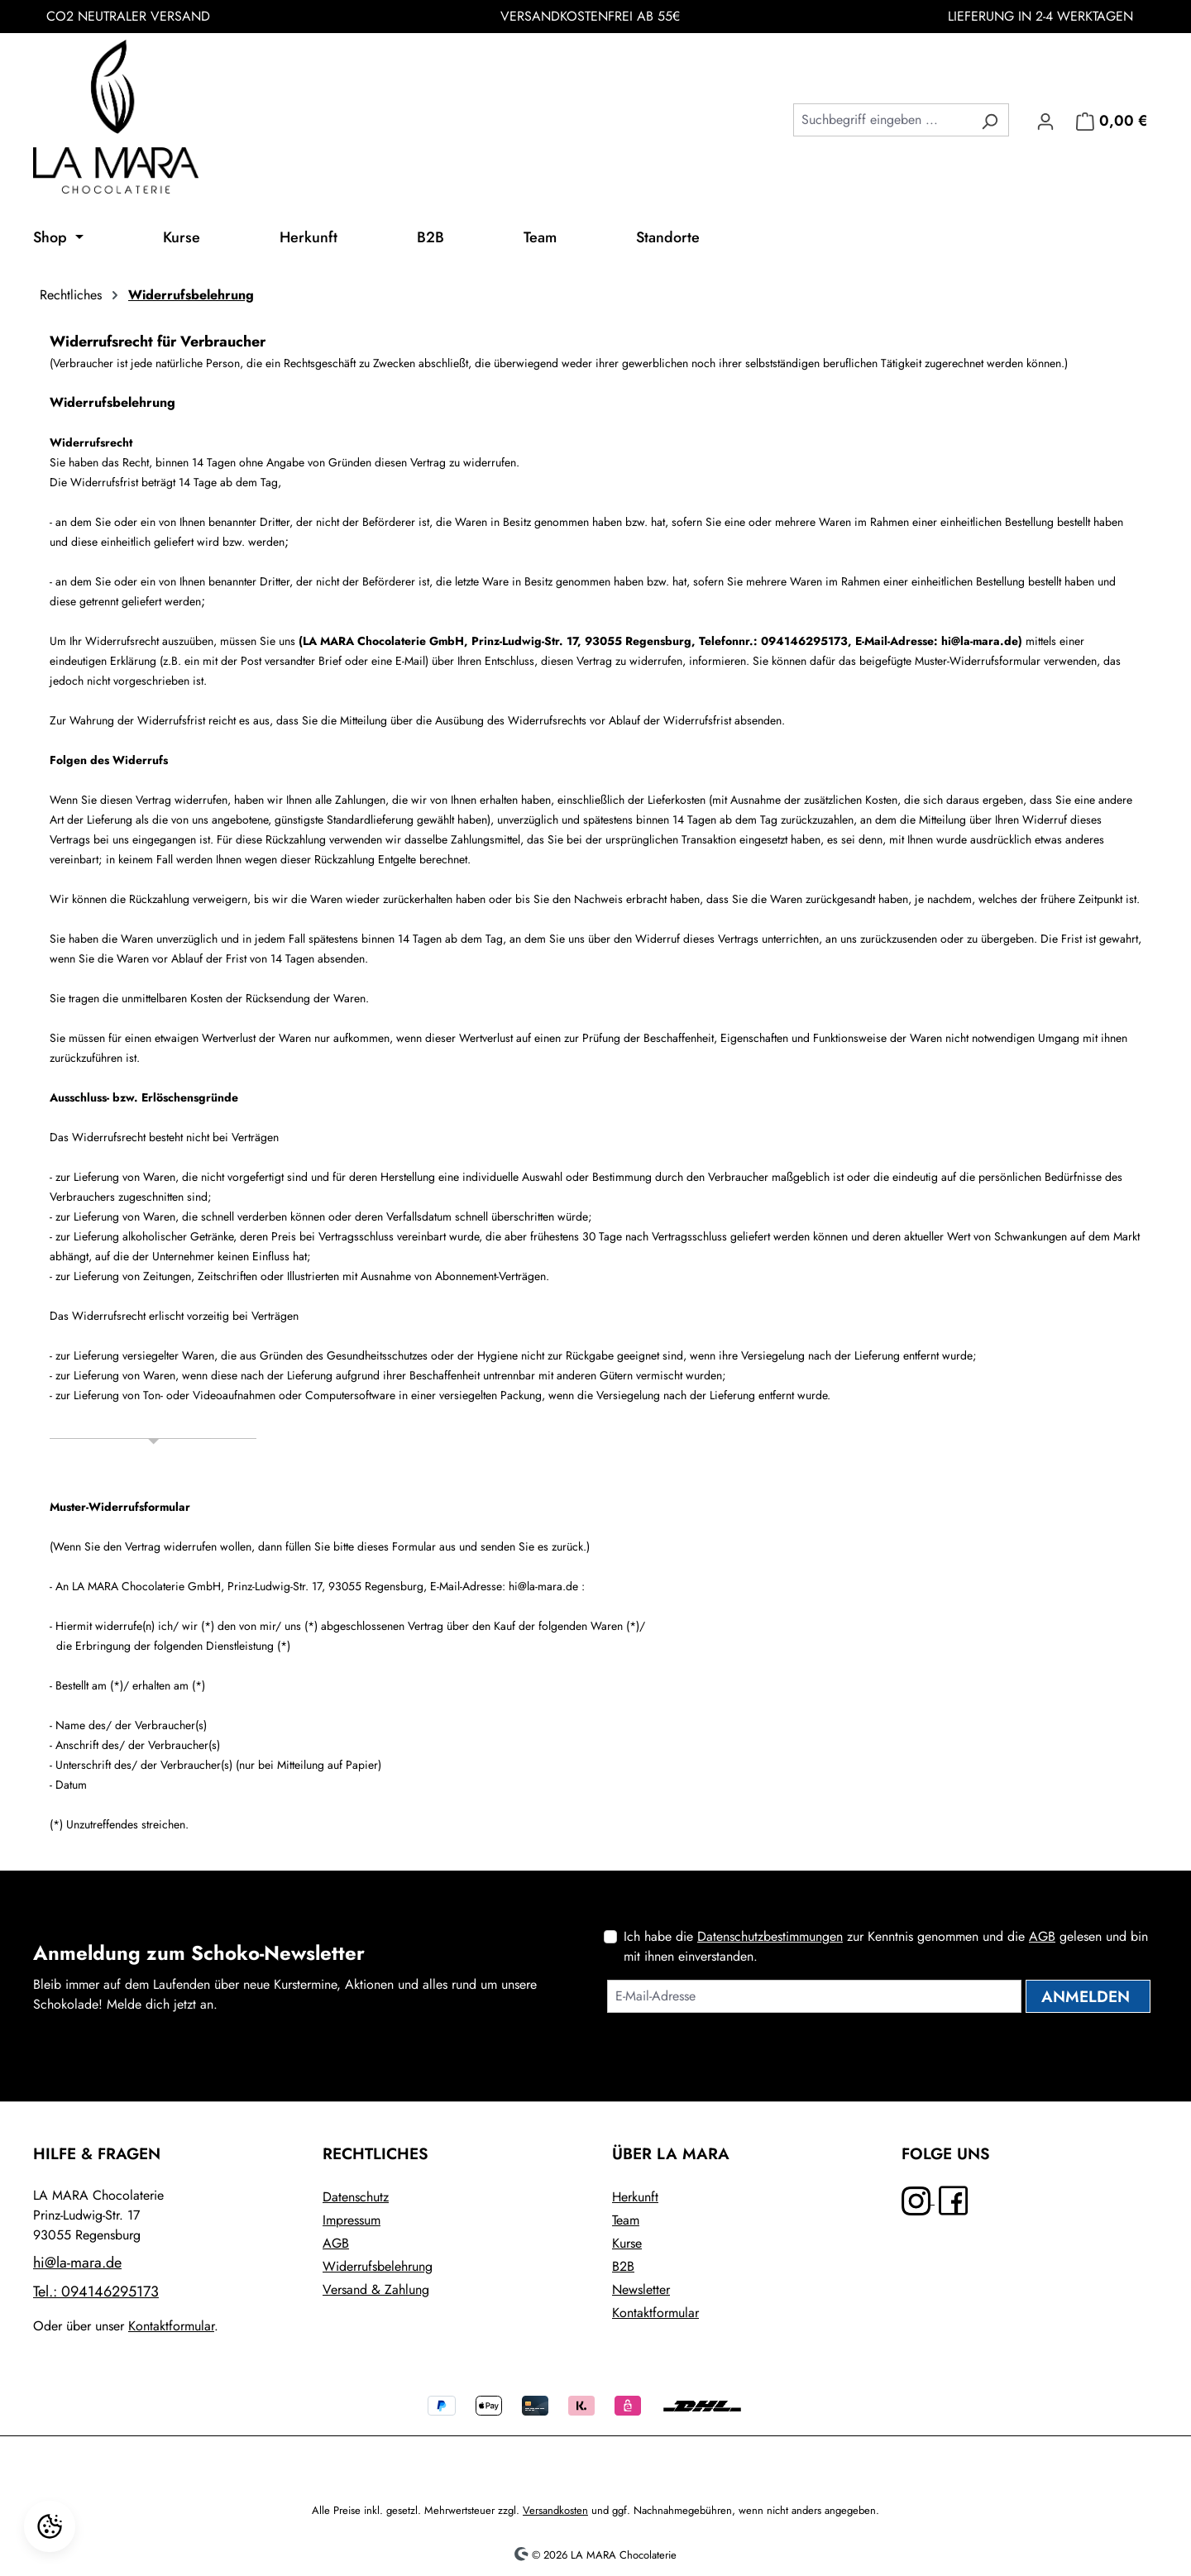 This screenshot has width=1191, height=2576. Describe the element at coordinates (378, 2266) in the screenshot. I see `Widerrufsbelehrung` at that location.